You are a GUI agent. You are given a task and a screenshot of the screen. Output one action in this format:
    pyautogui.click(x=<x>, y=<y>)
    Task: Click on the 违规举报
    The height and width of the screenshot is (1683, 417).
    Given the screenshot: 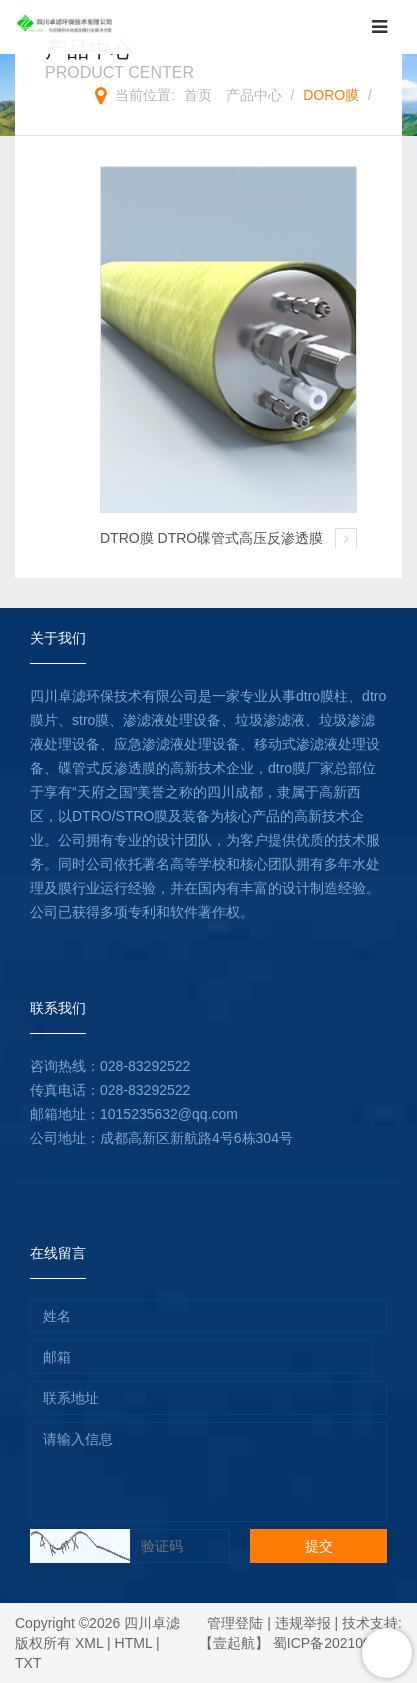 What is the action you would take?
    pyautogui.click(x=303, y=1623)
    